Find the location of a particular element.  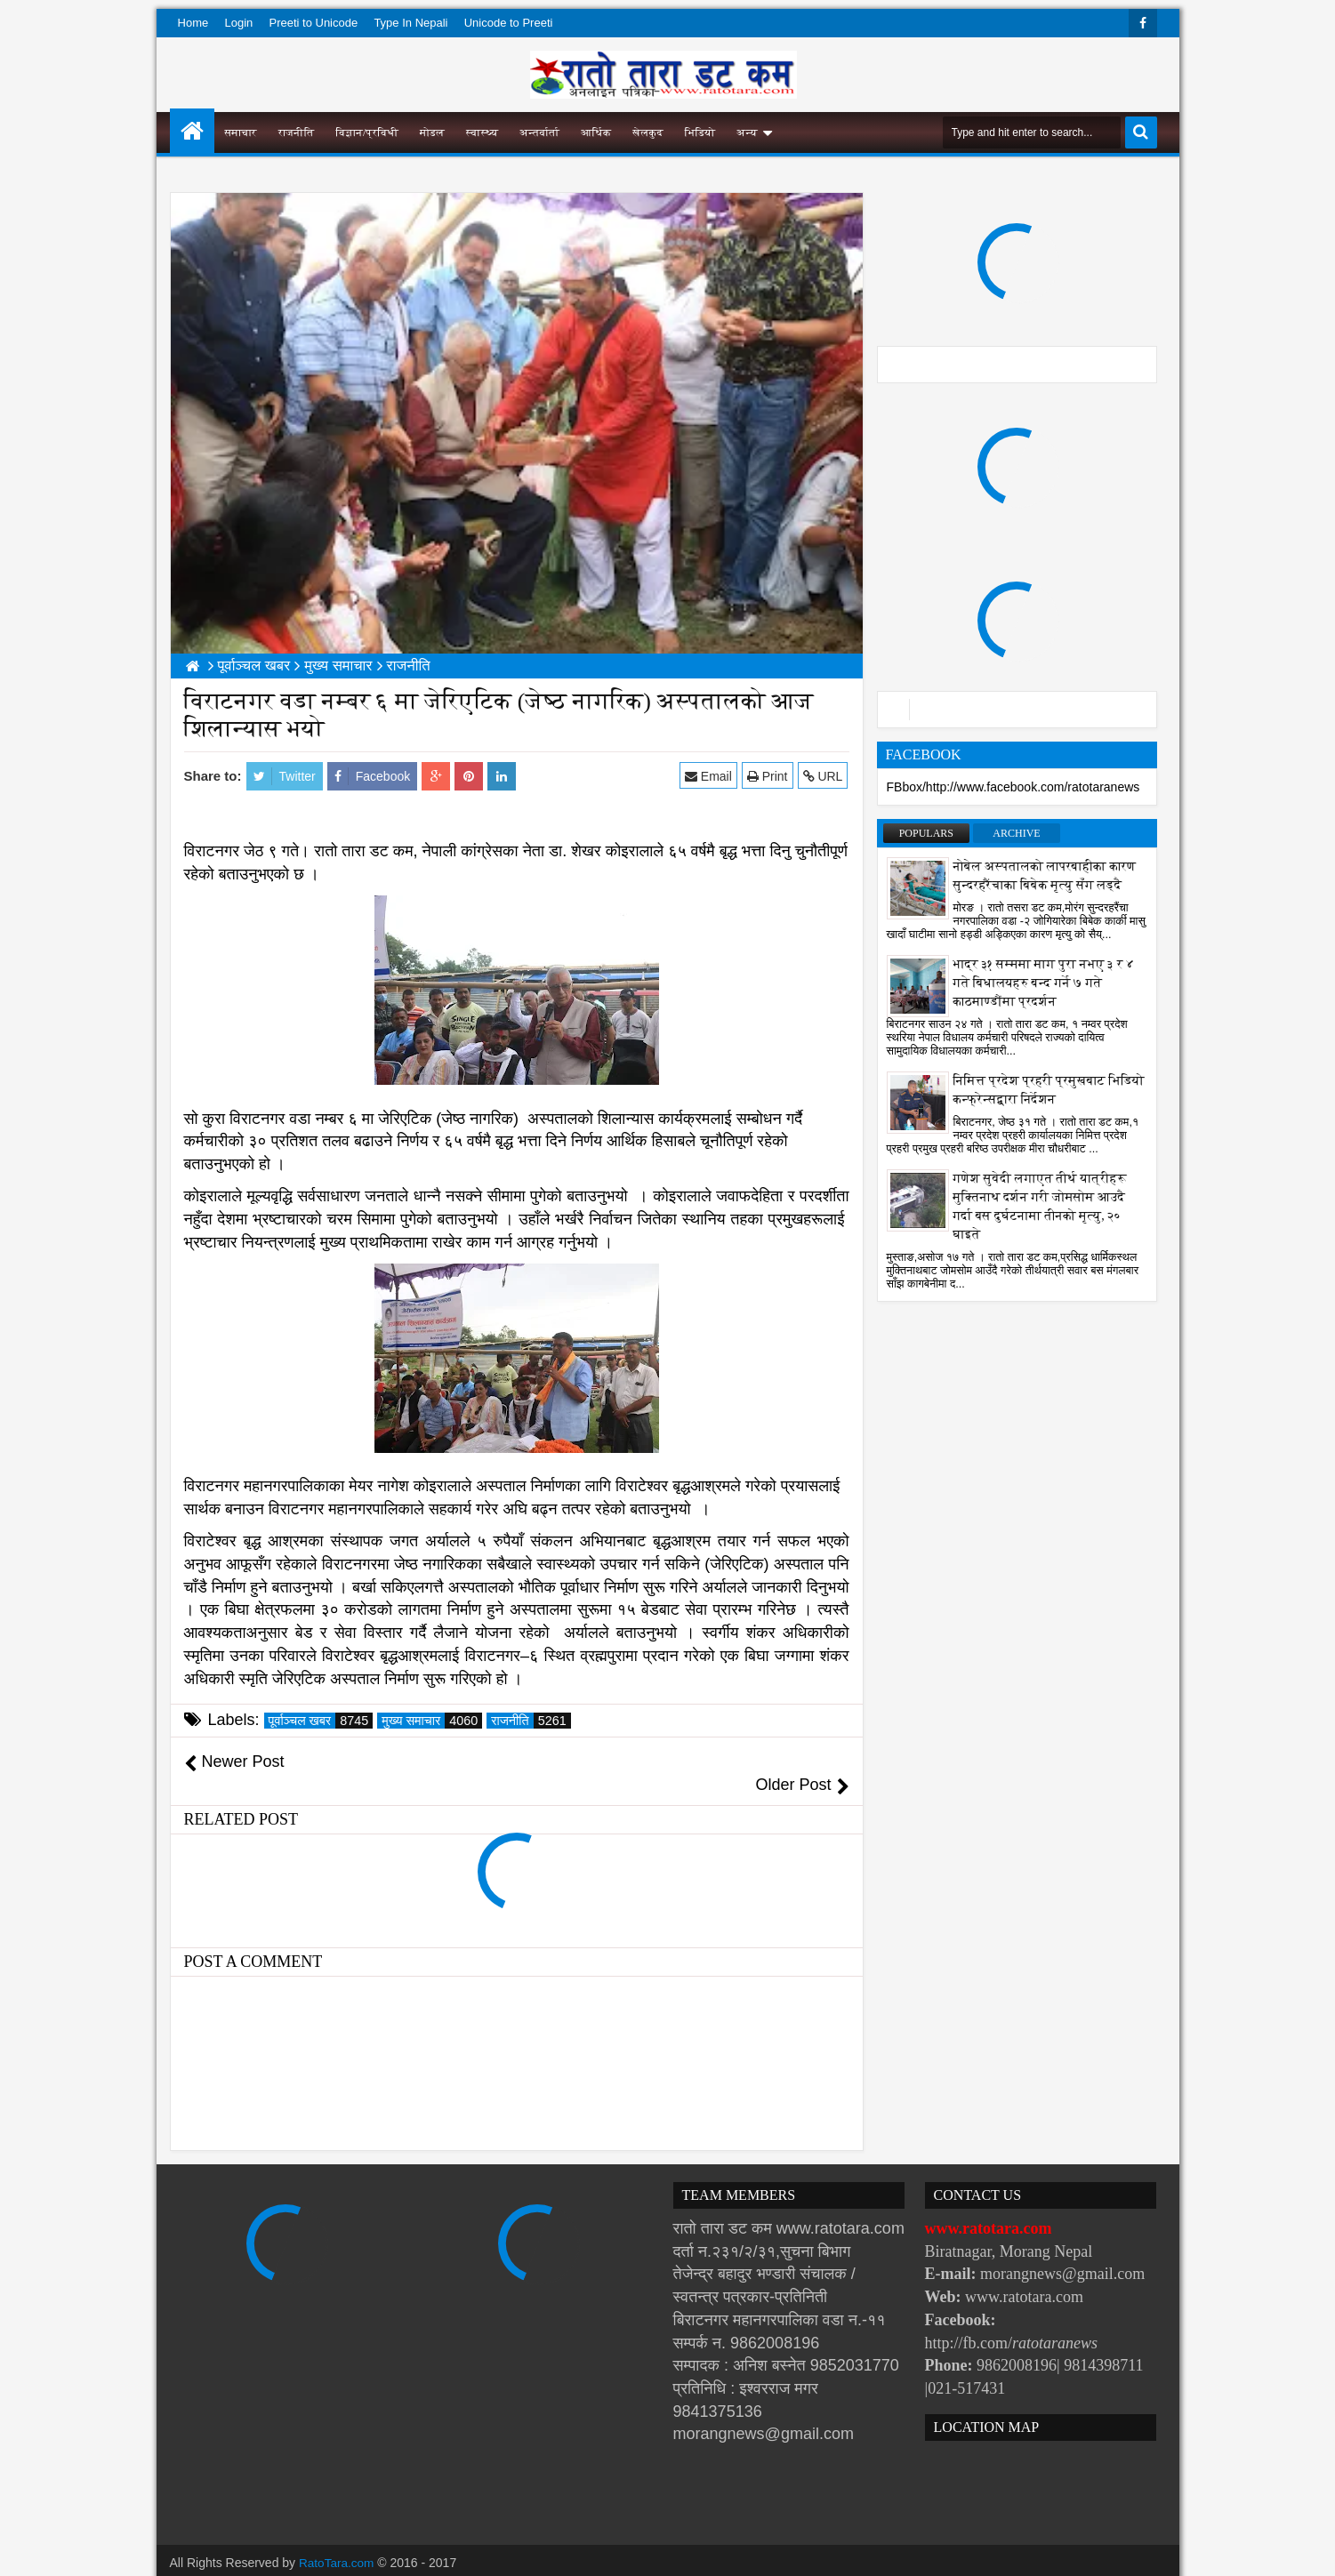

आर्थिक is located at coordinates (596, 132).